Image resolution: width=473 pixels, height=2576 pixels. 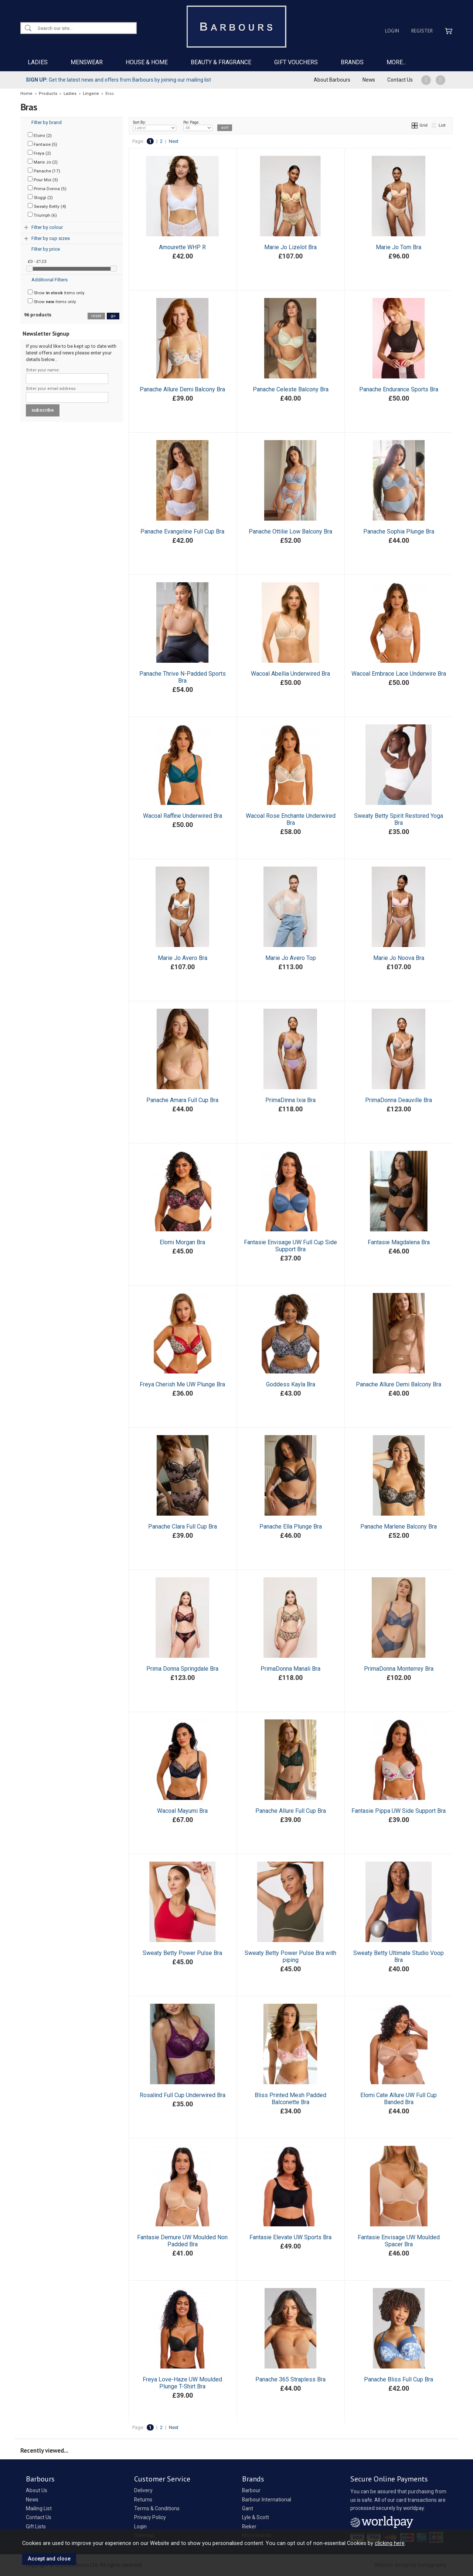 I want to click on PrimaDonna Manali Bra, so click(x=290, y=1668).